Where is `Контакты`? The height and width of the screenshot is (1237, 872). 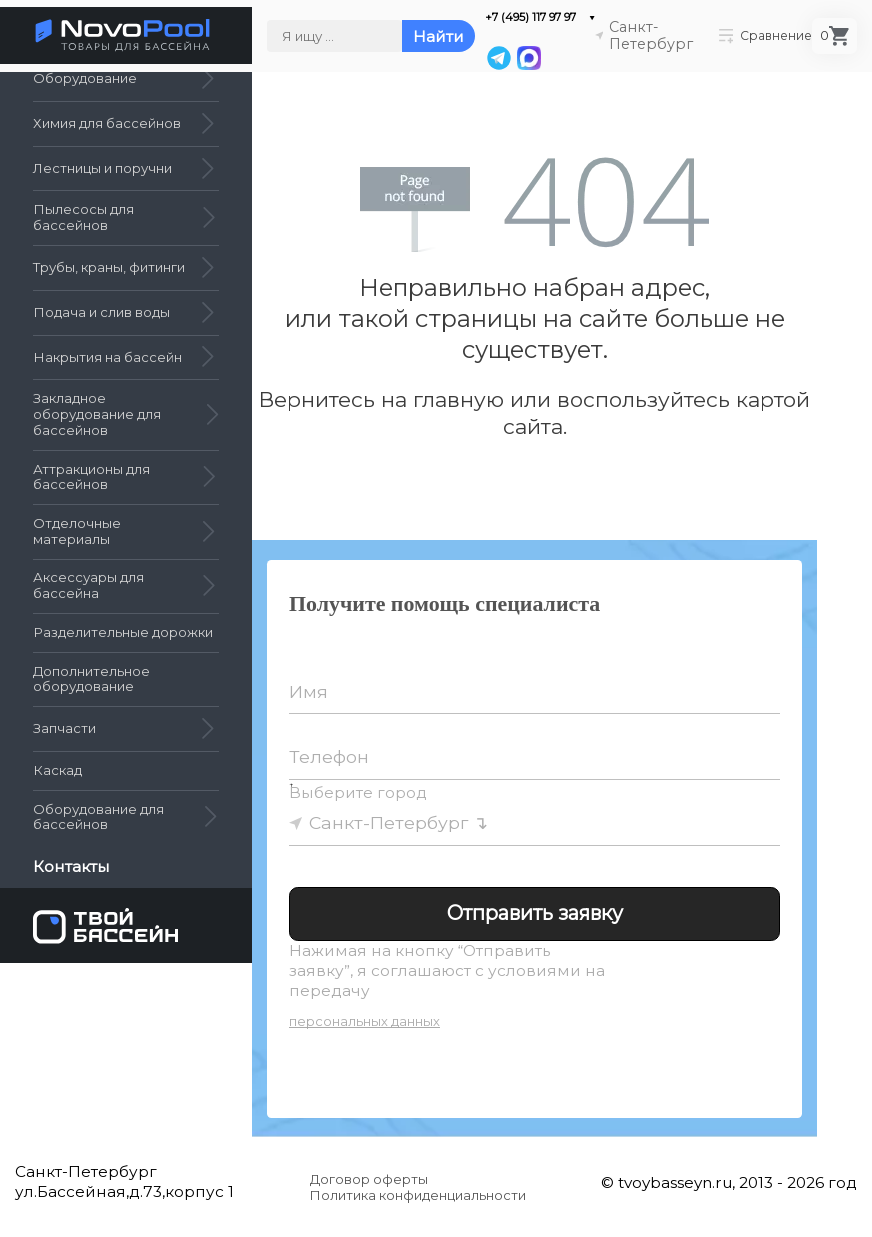 Контакты is located at coordinates (71, 867).